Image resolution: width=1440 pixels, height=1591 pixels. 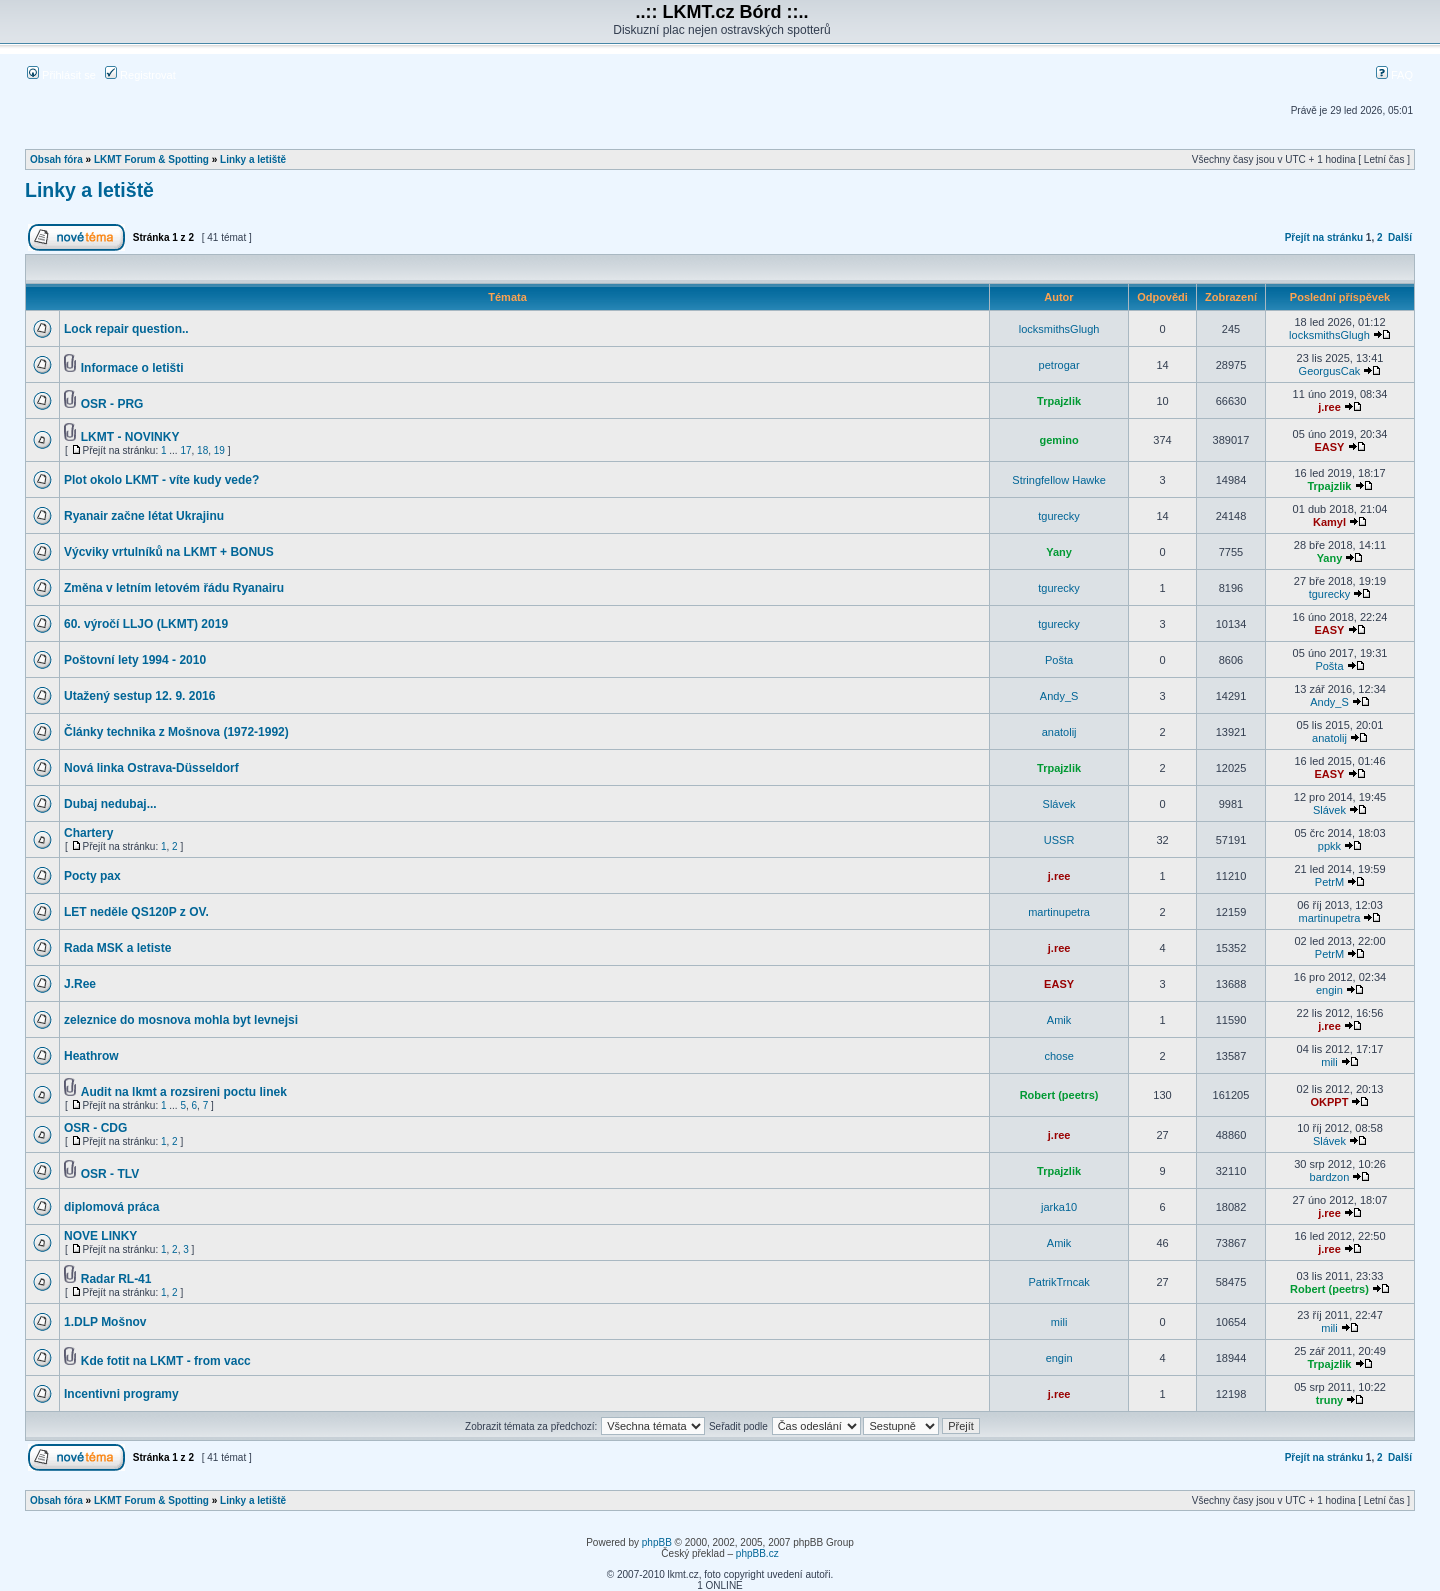 I want to click on Přejít na stránku, so click(x=1324, y=237).